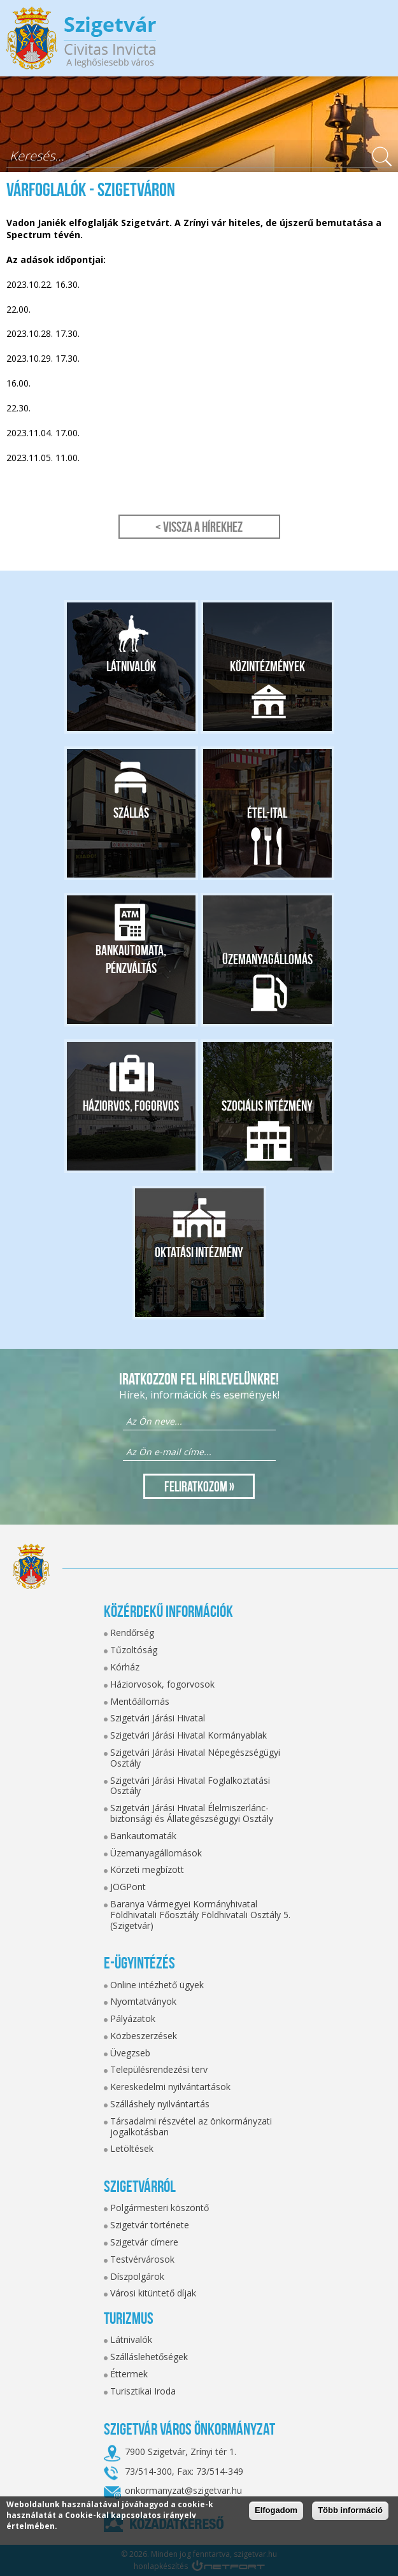 The height and width of the screenshot is (2576, 398). Describe the element at coordinates (153, 2293) in the screenshot. I see `Városi kitüntető díjak` at that location.